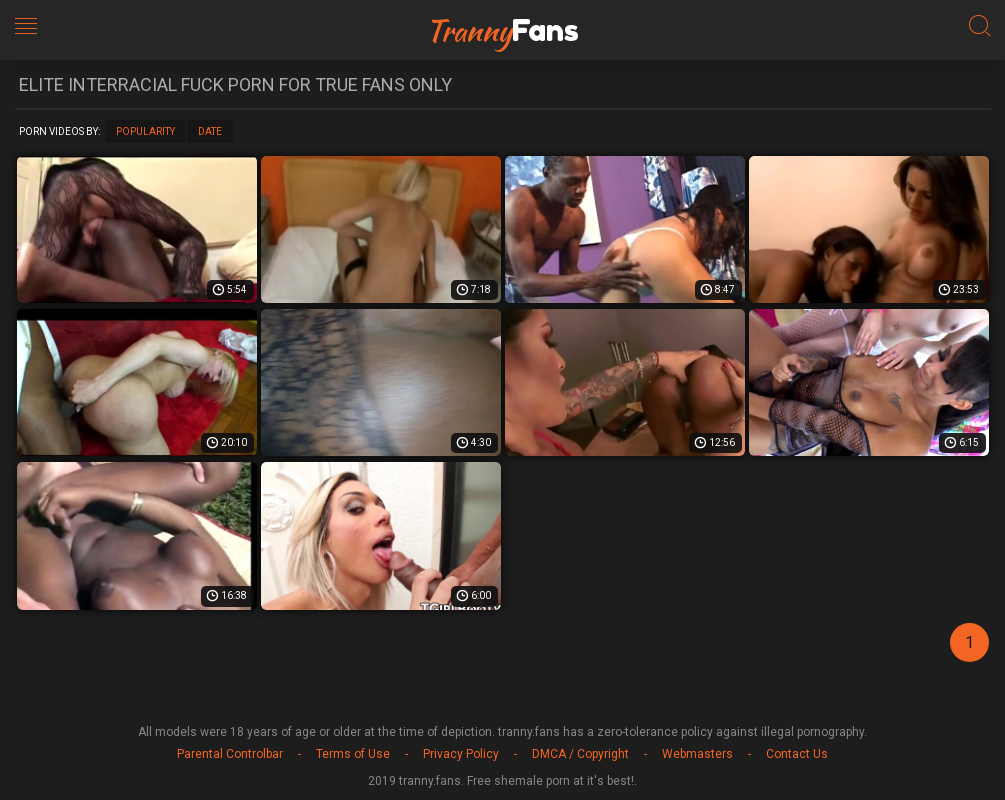 Image resolution: width=1005 pixels, height=800 pixels. I want to click on Contact Us, so click(797, 754).